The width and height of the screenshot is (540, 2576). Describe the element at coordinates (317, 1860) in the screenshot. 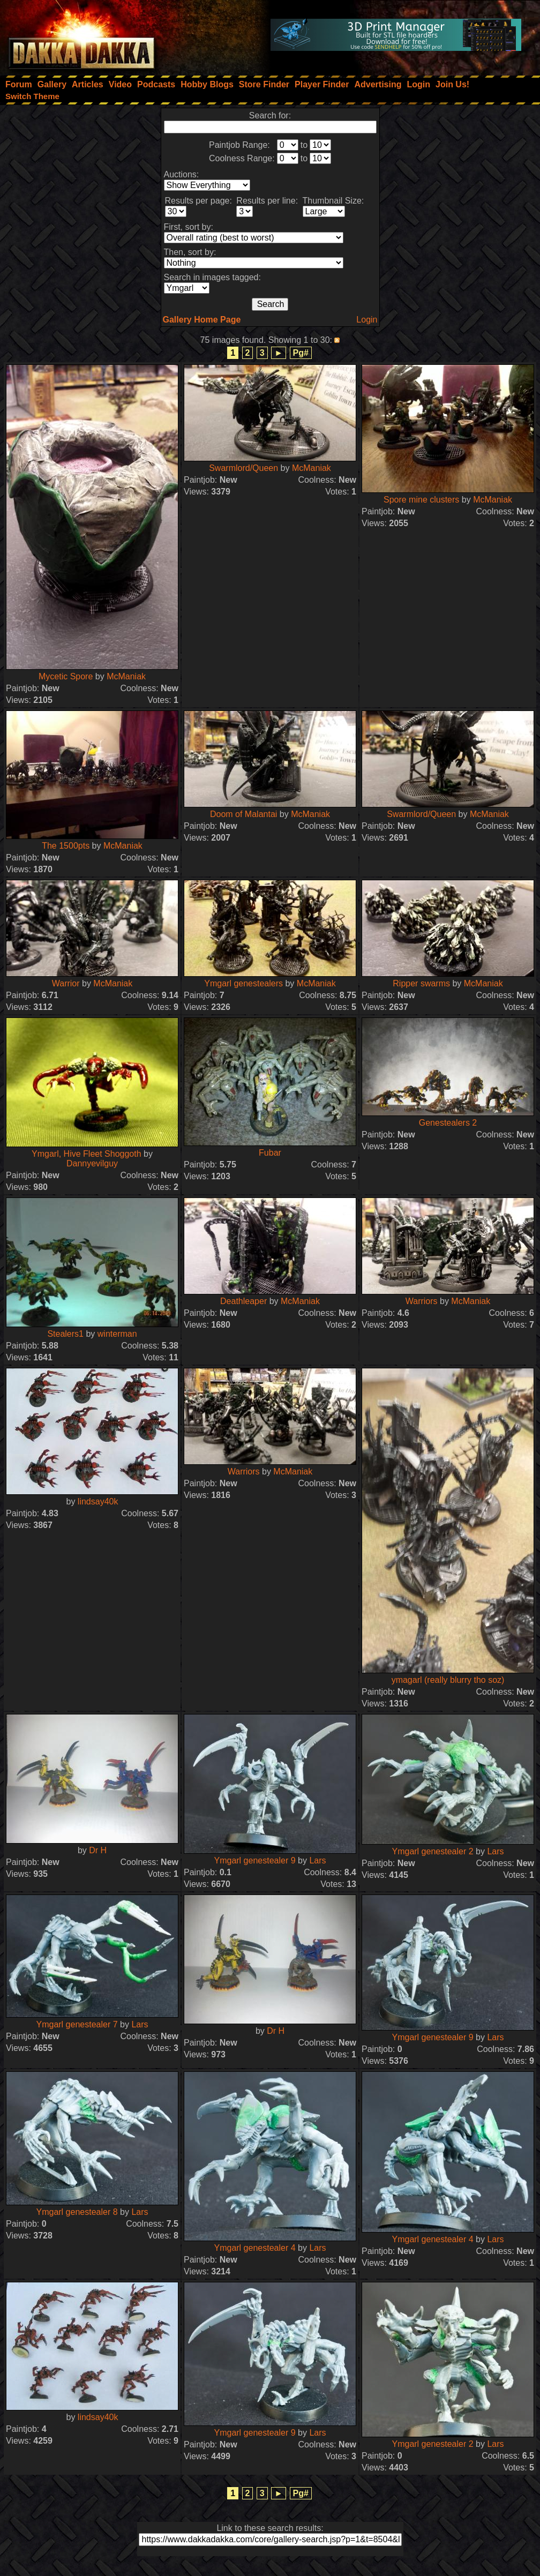

I see `Lars` at that location.